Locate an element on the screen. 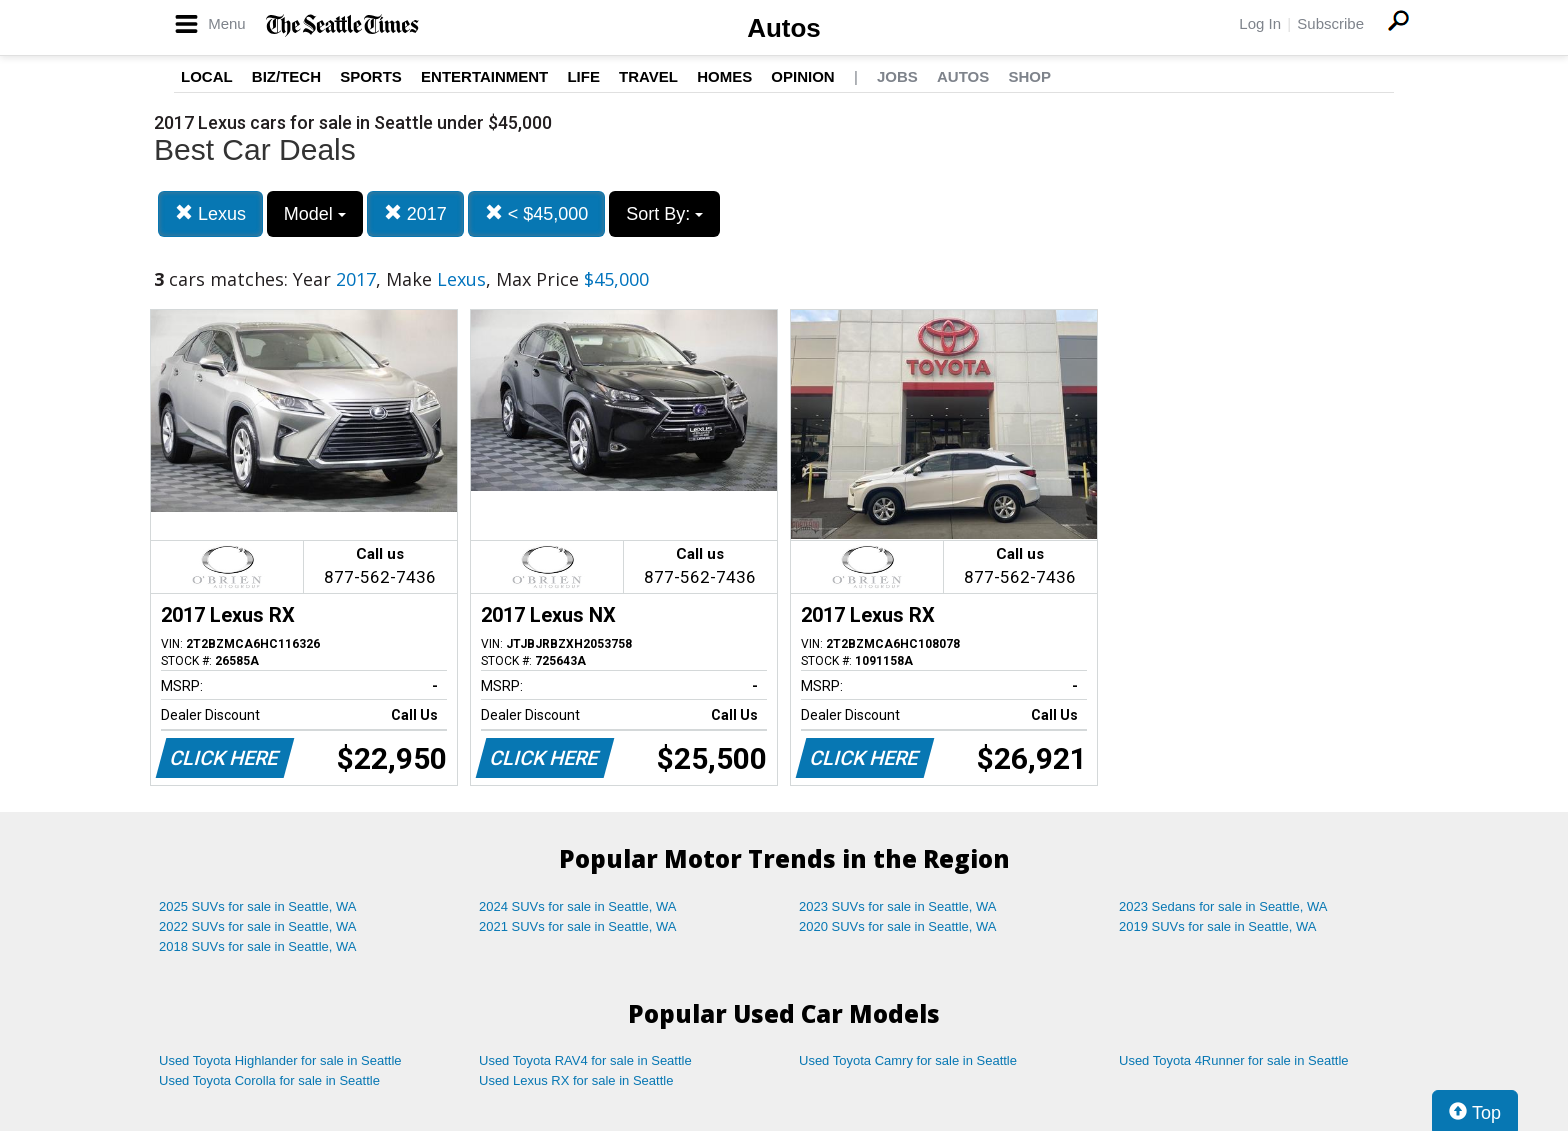  Local is located at coordinates (207, 76).